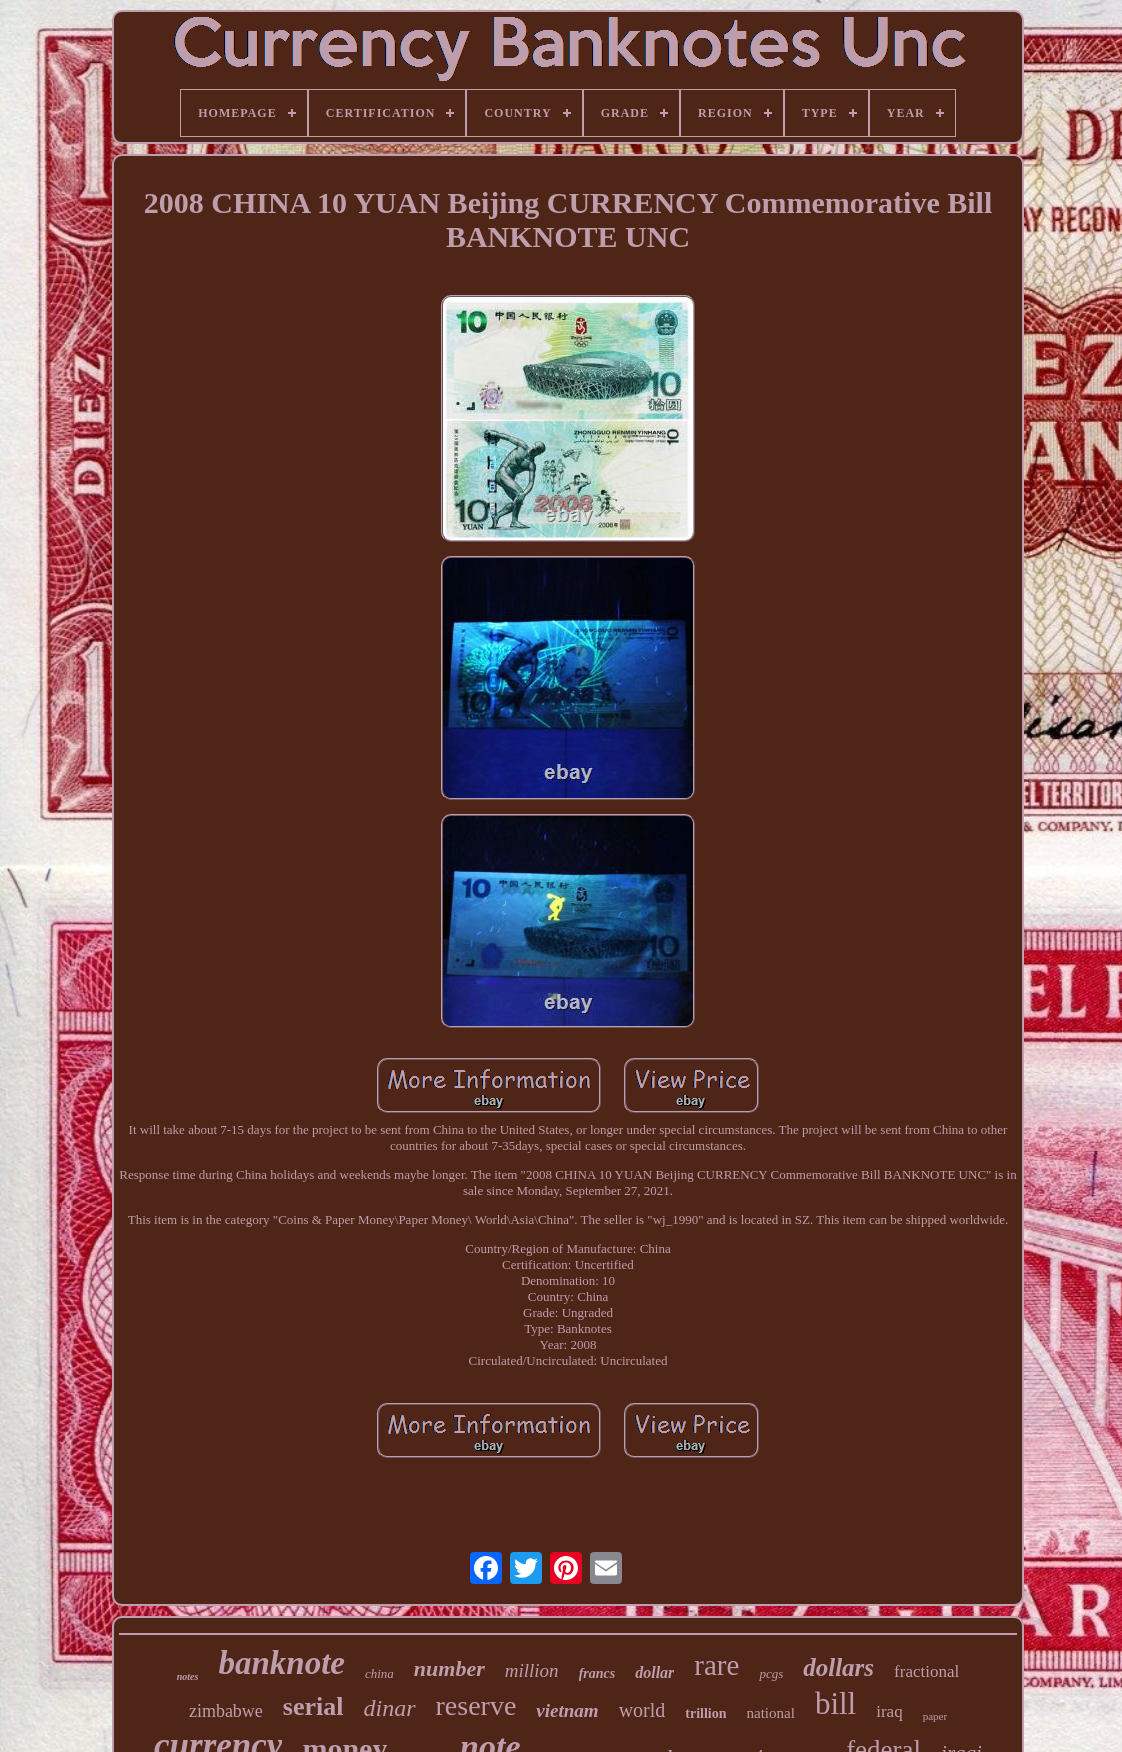 This screenshot has height=1752, width=1122. Describe the element at coordinates (835, 1703) in the screenshot. I see `bill` at that location.